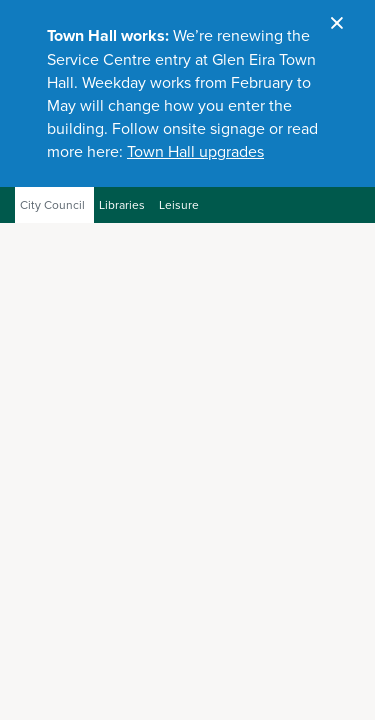  Describe the element at coordinates (122, 205) in the screenshot. I see `Libraries` at that location.